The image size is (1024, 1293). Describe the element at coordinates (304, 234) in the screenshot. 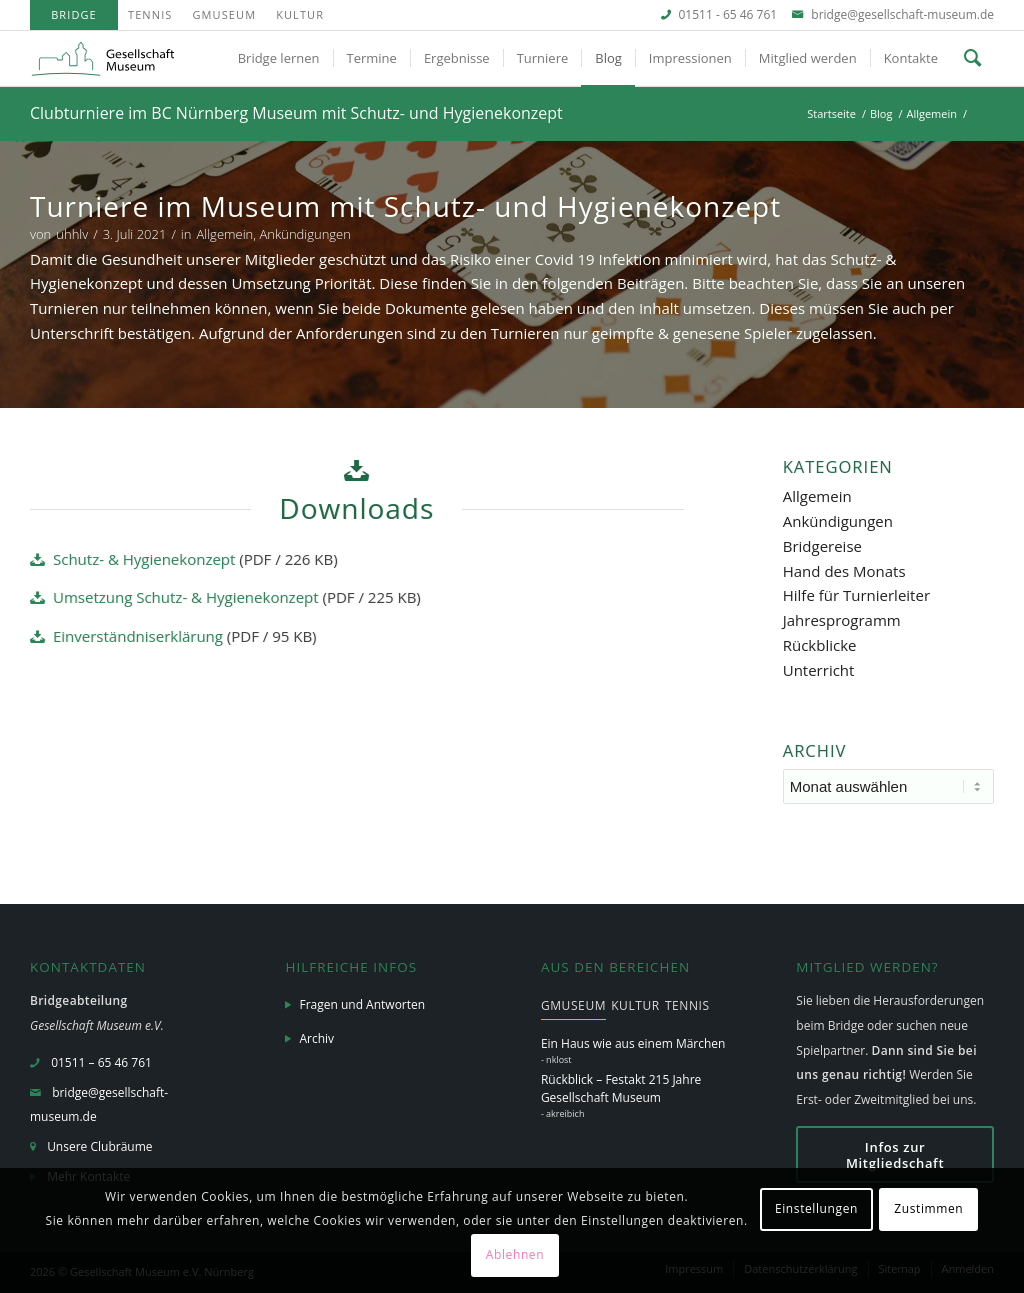

I see `Ankündigungen` at that location.